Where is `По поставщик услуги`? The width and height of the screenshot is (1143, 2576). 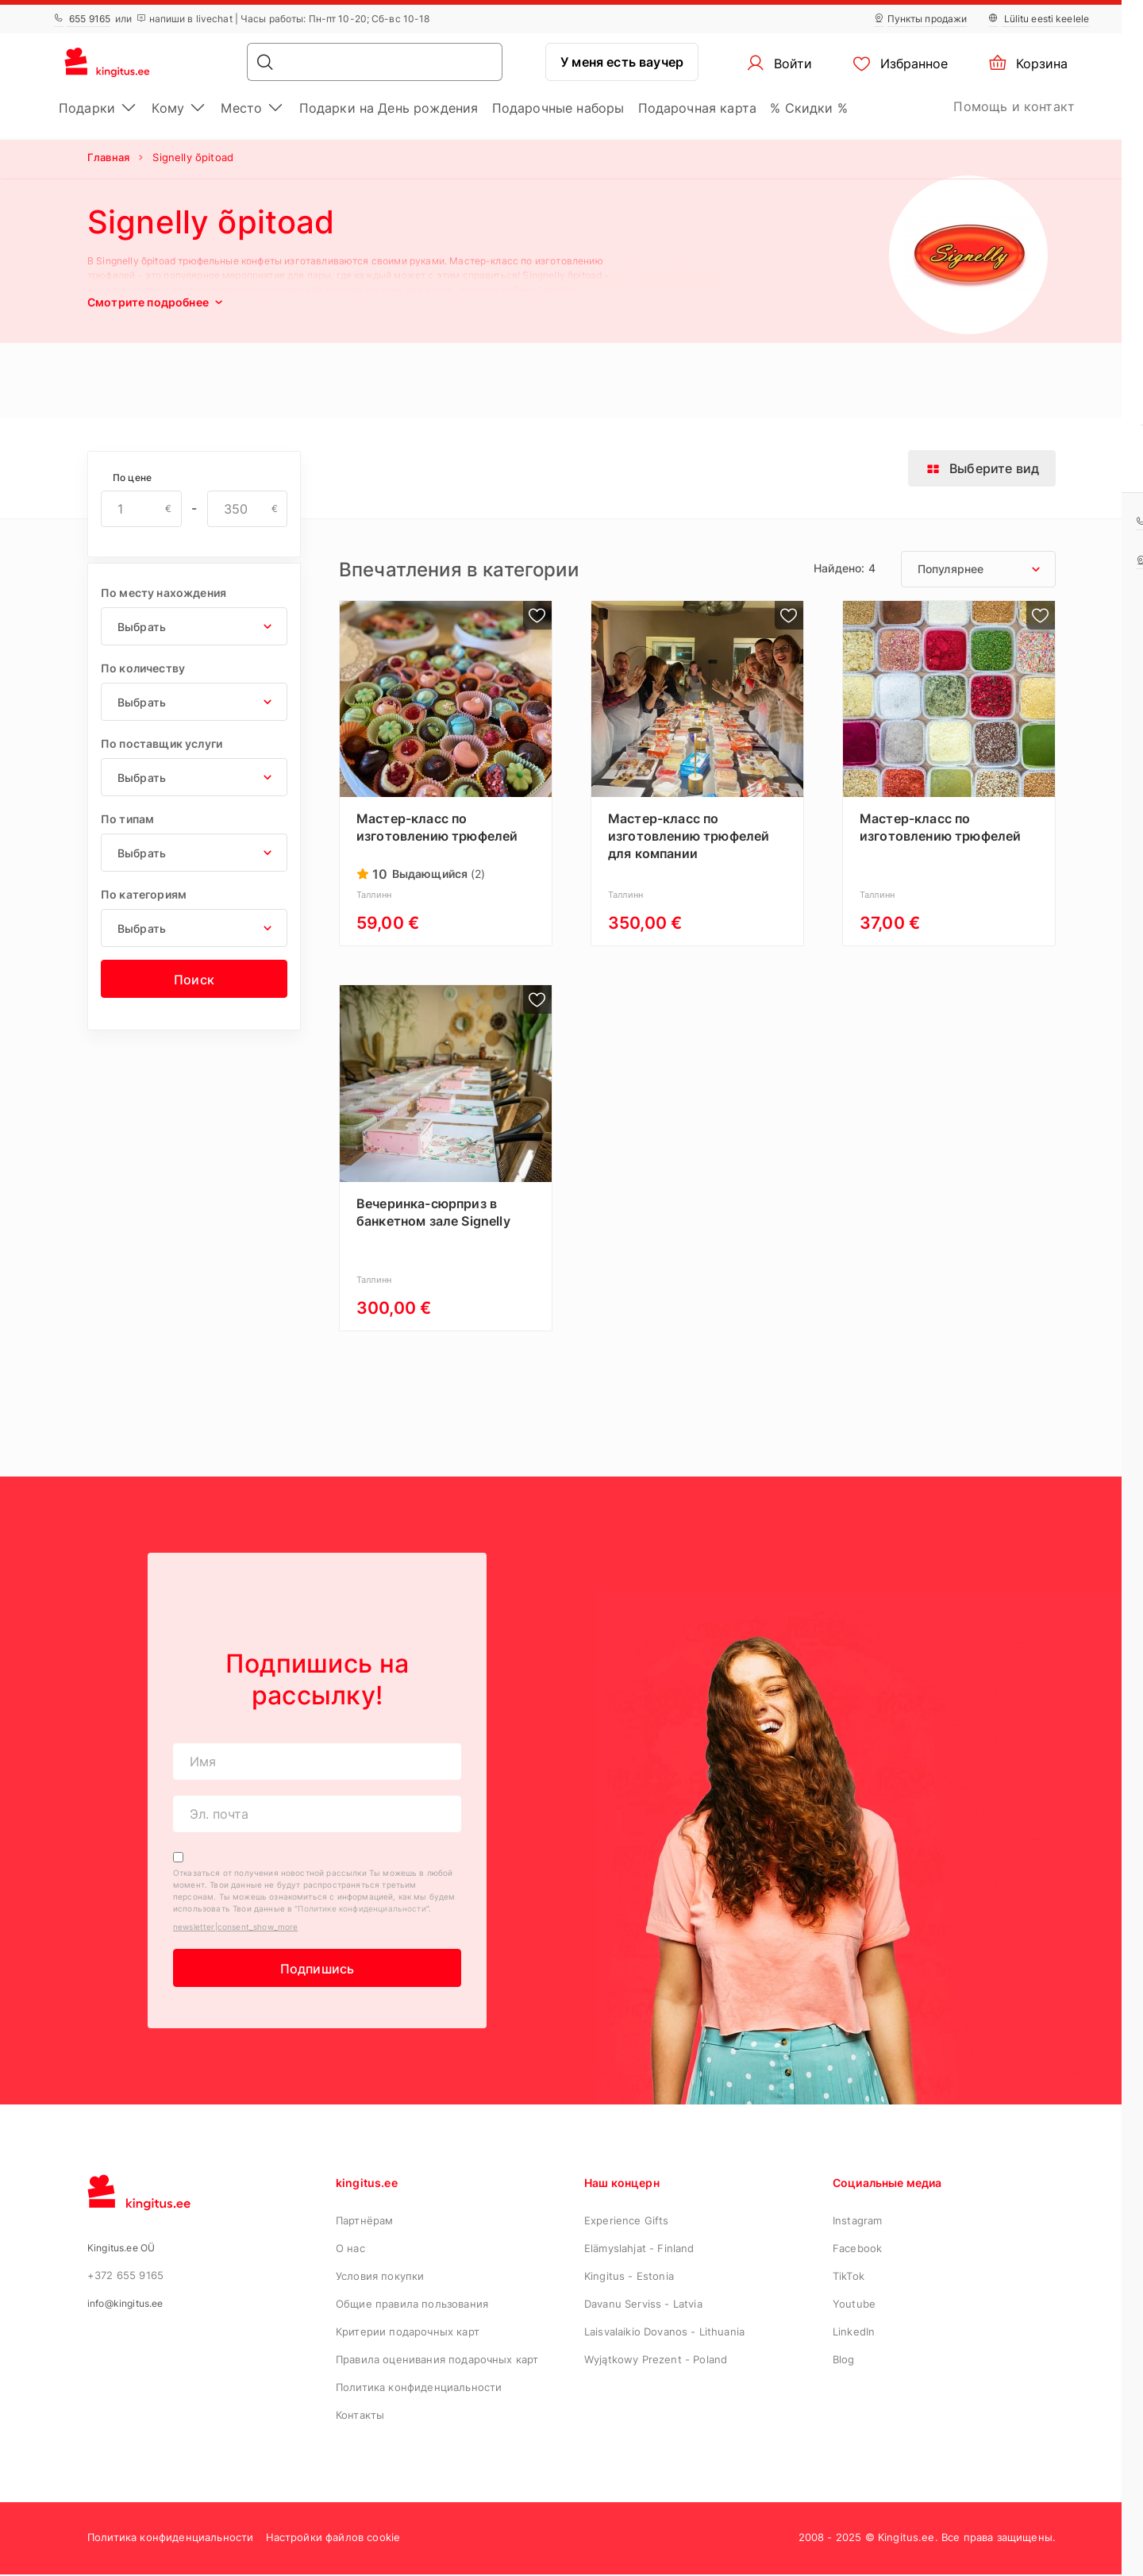 По поставщик услуги is located at coordinates (161, 743).